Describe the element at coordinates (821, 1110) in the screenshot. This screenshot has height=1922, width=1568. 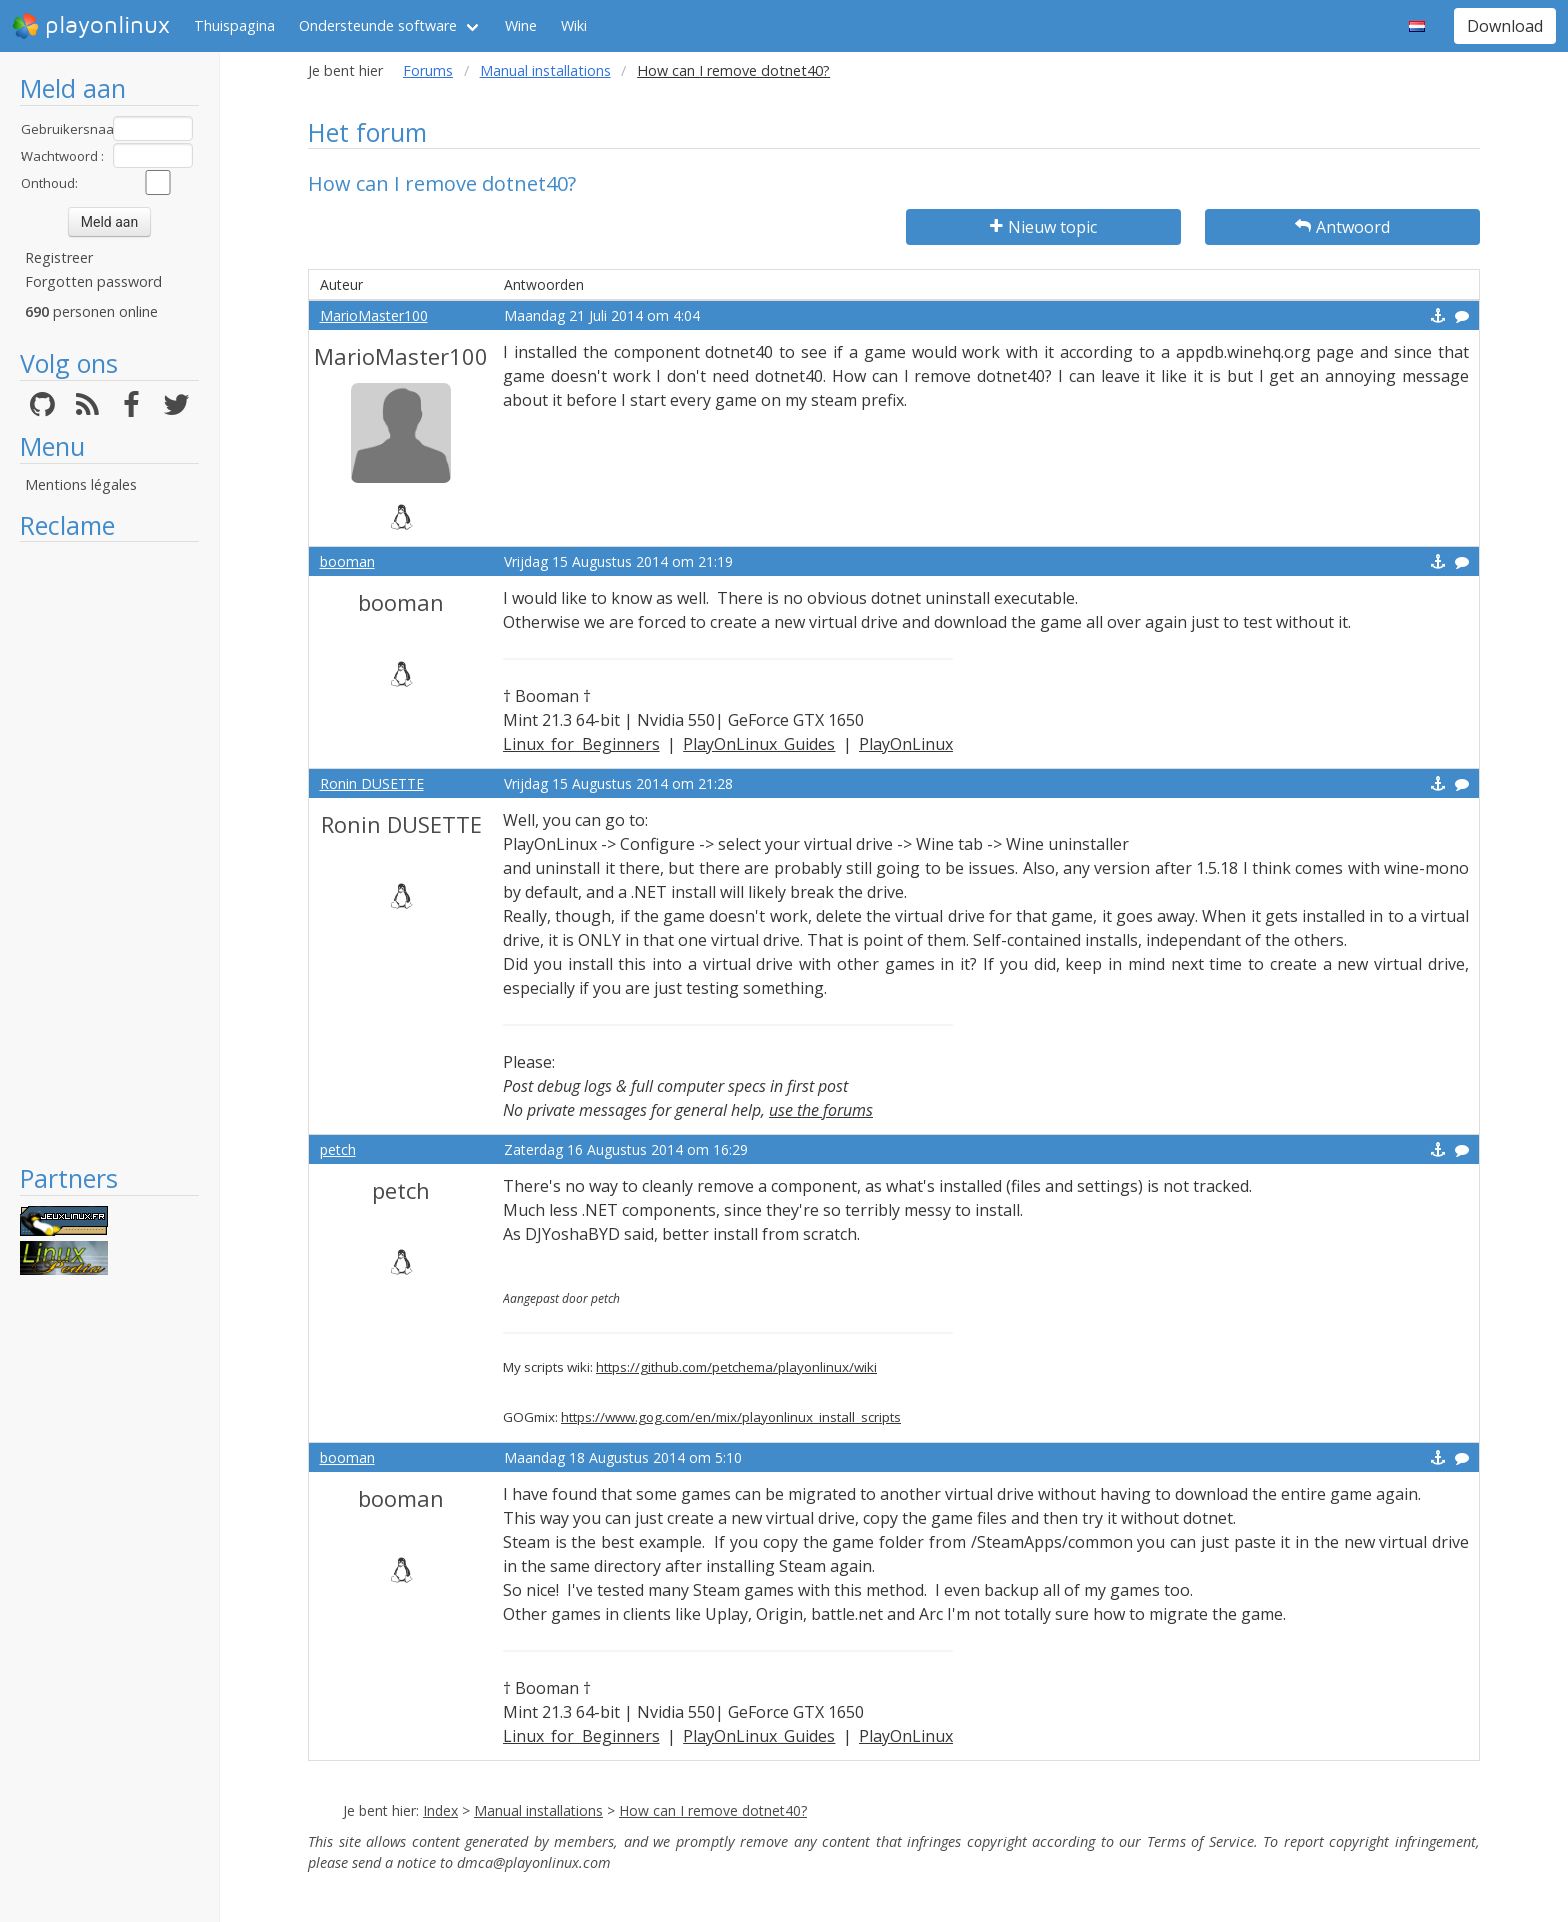
I see `use the forums` at that location.